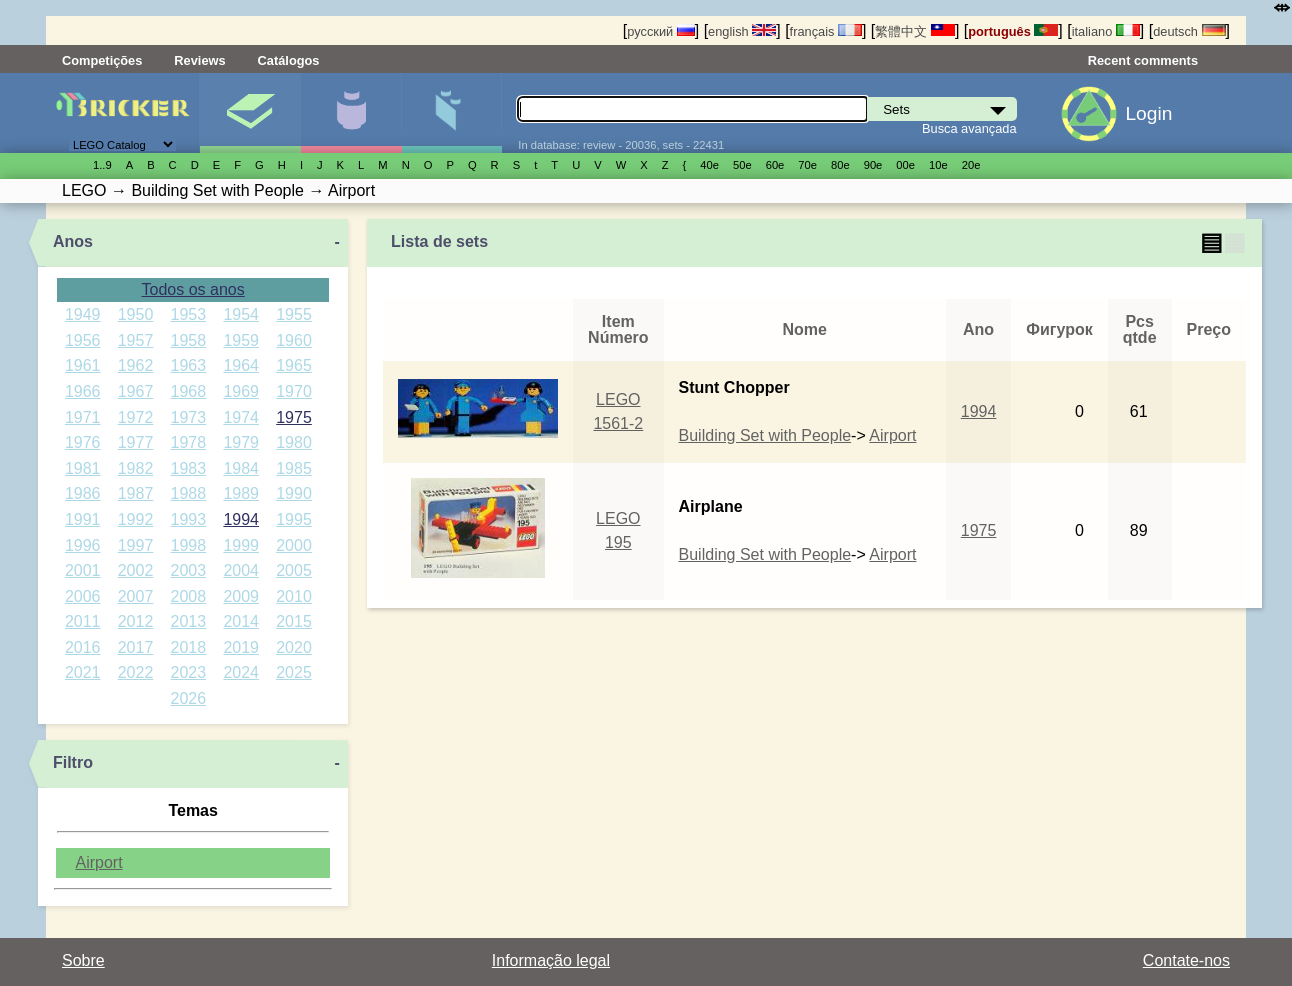 The height and width of the screenshot is (986, 1292). What do you see at coordinates (1148, 113) in the screenshot?
I see `Login` at bounding box center [1148, 113].